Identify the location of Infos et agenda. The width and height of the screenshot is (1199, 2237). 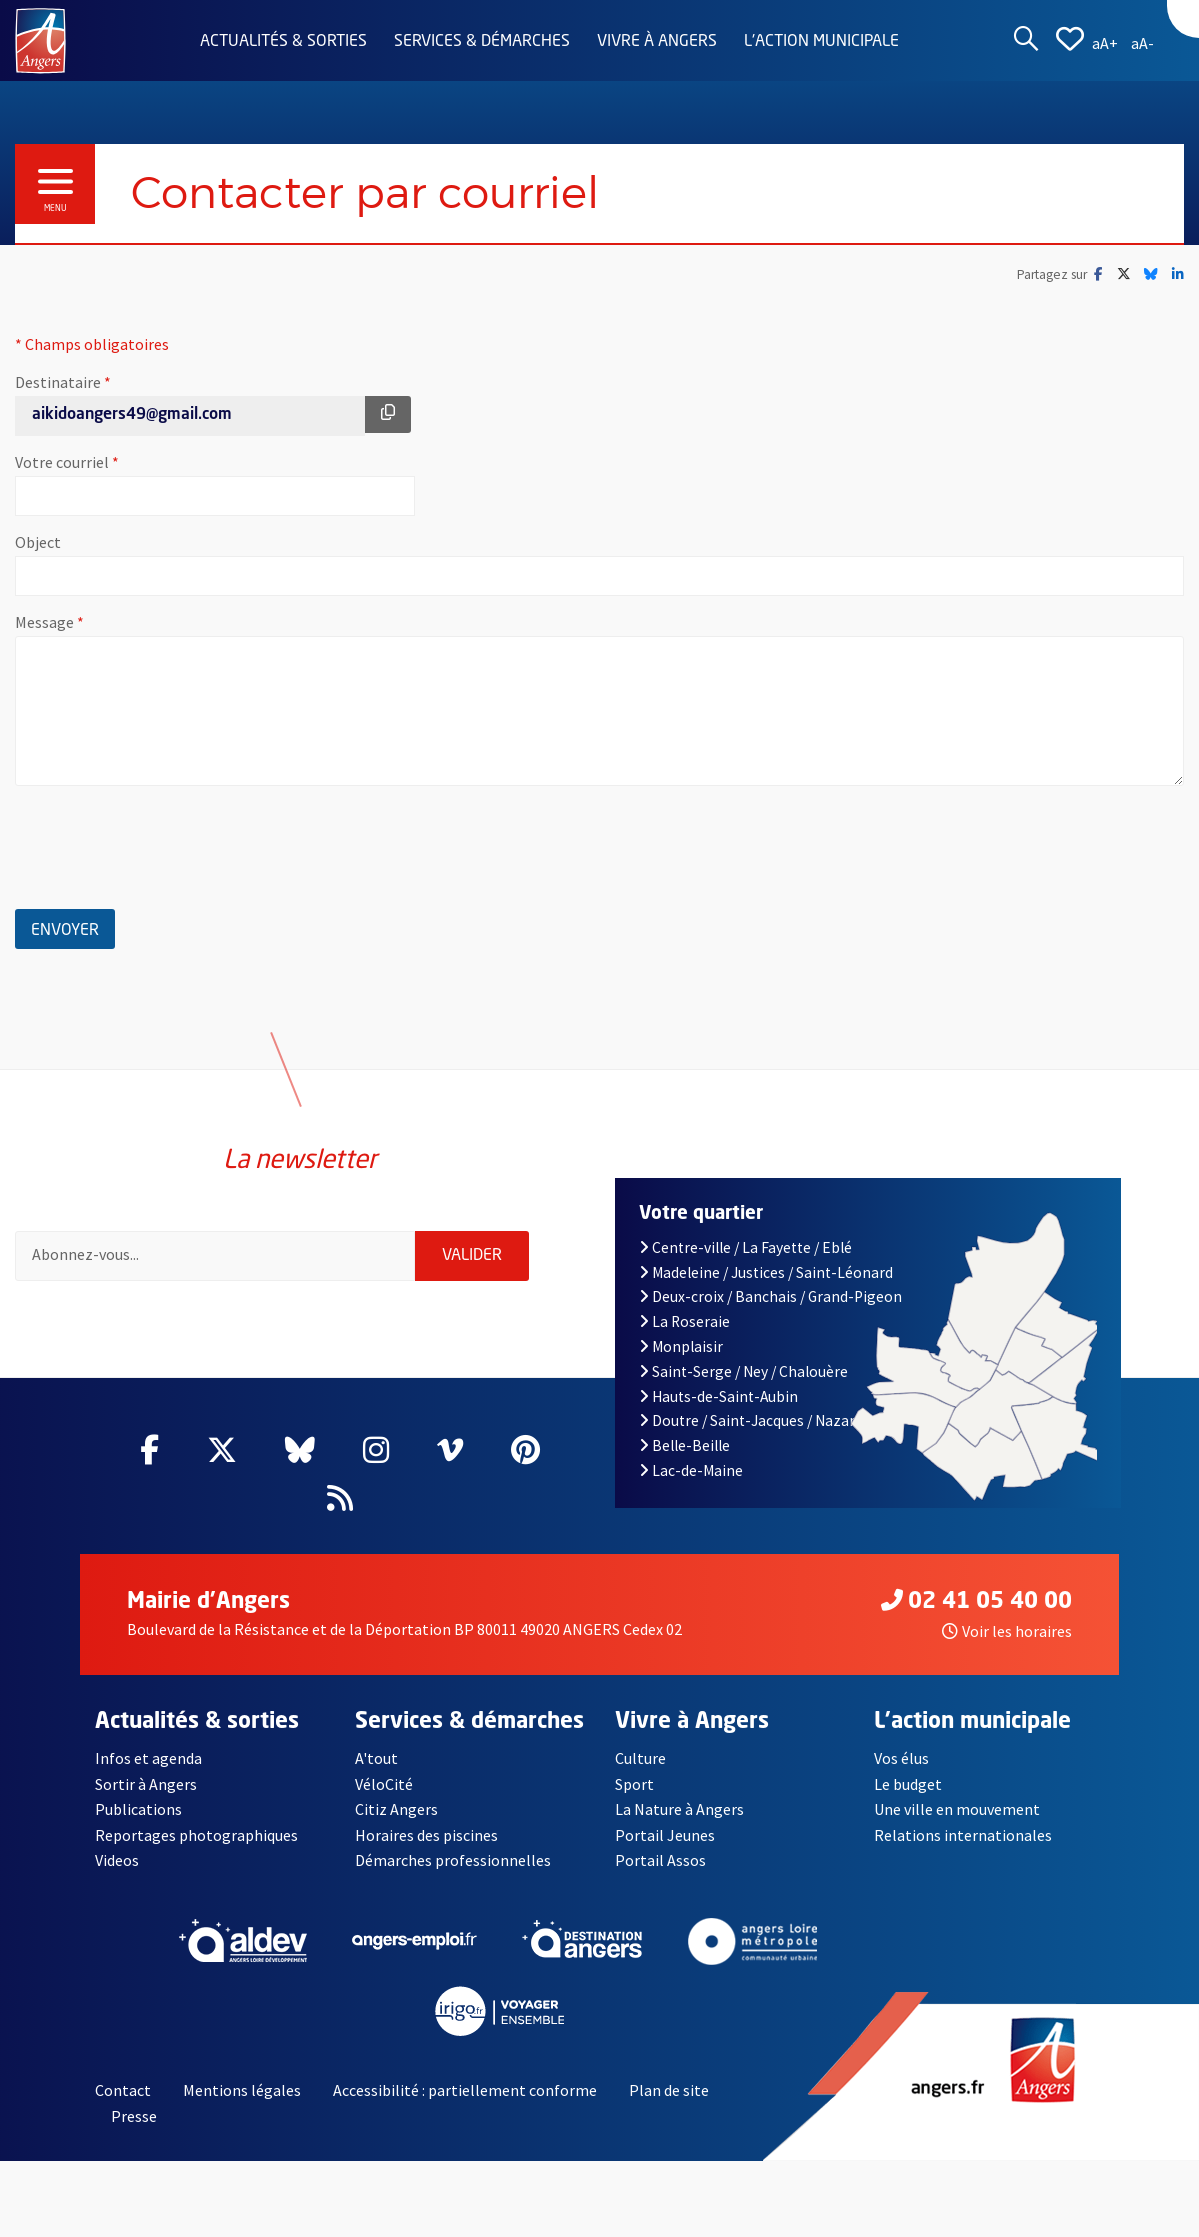
(148, 1758).